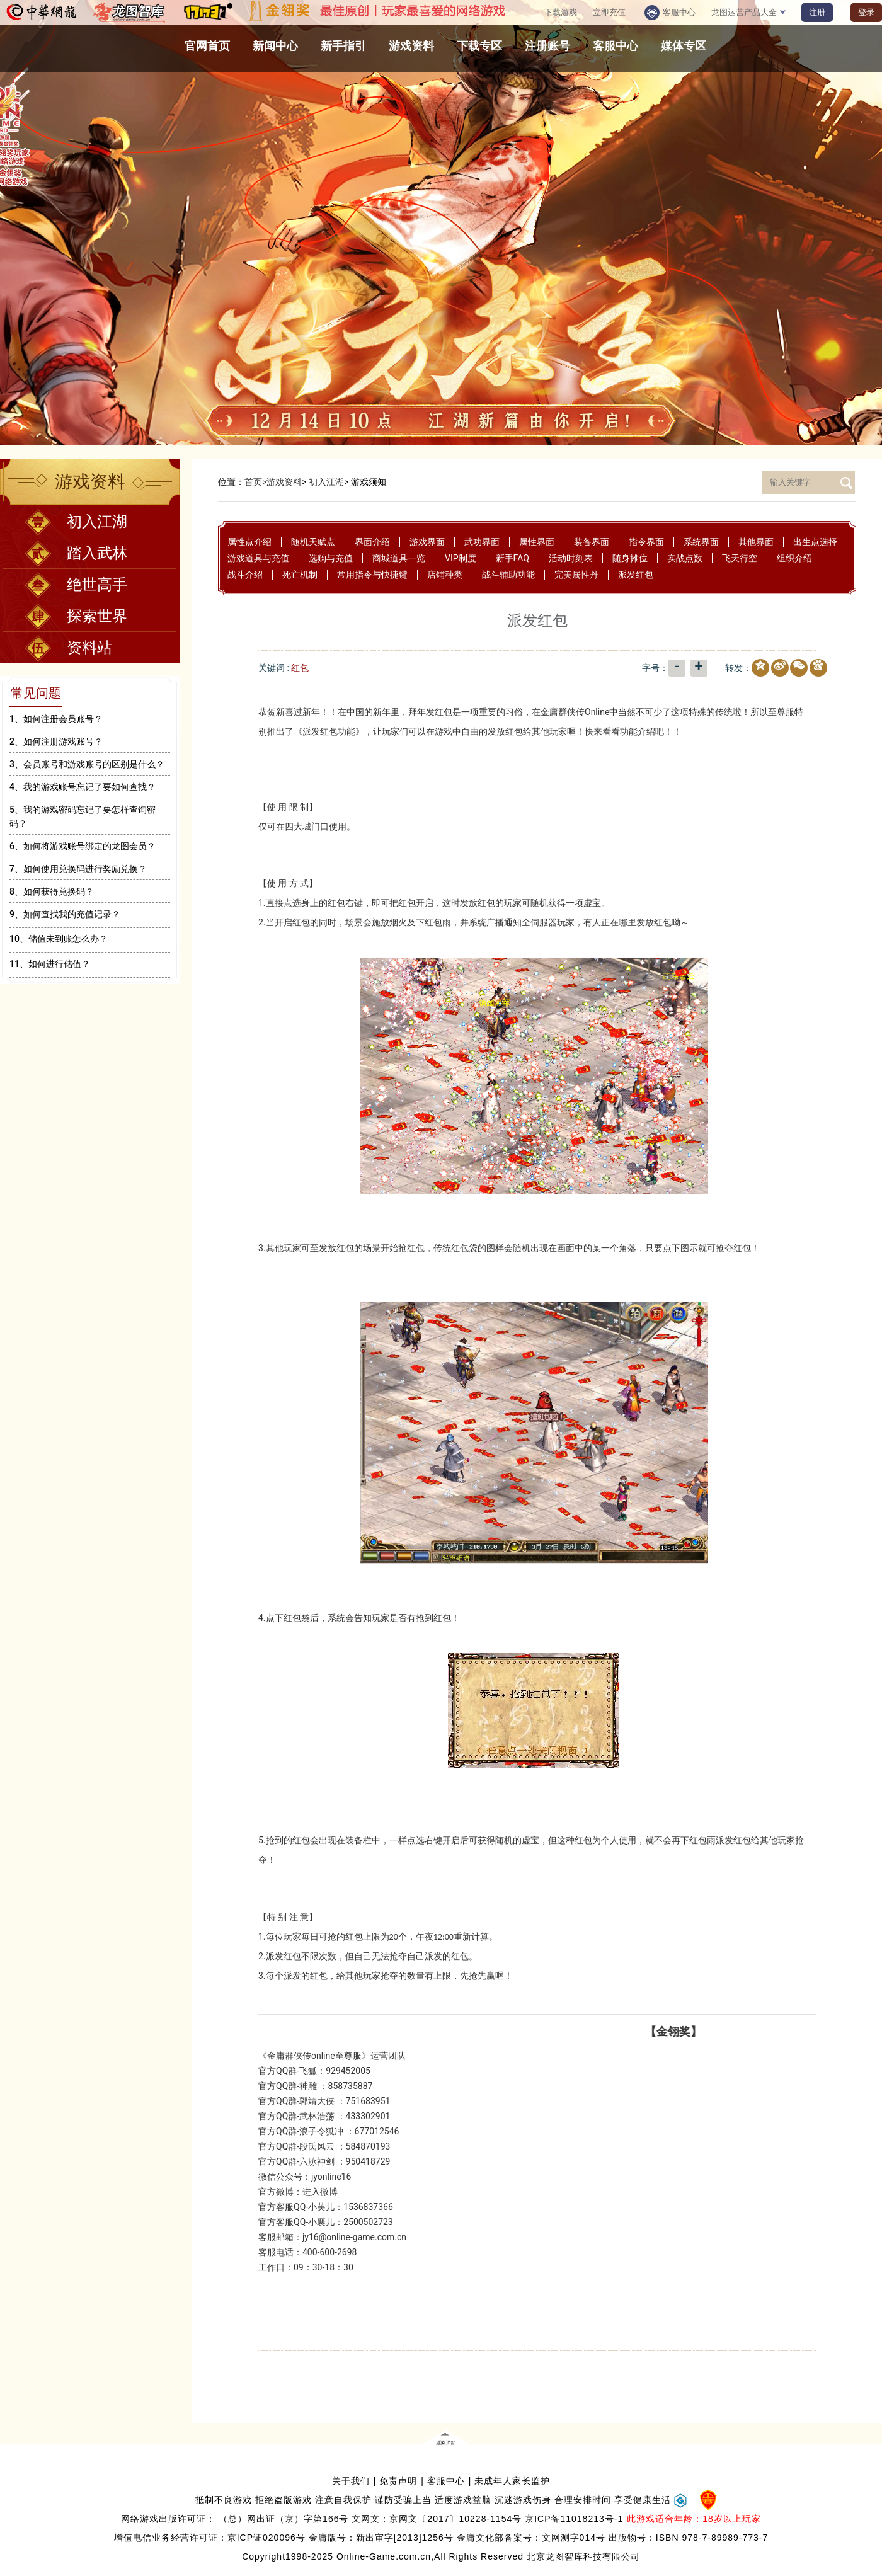 The height and width of the screenshot is (2576, 882). I want to click on 装备界面, so click(591, 542).